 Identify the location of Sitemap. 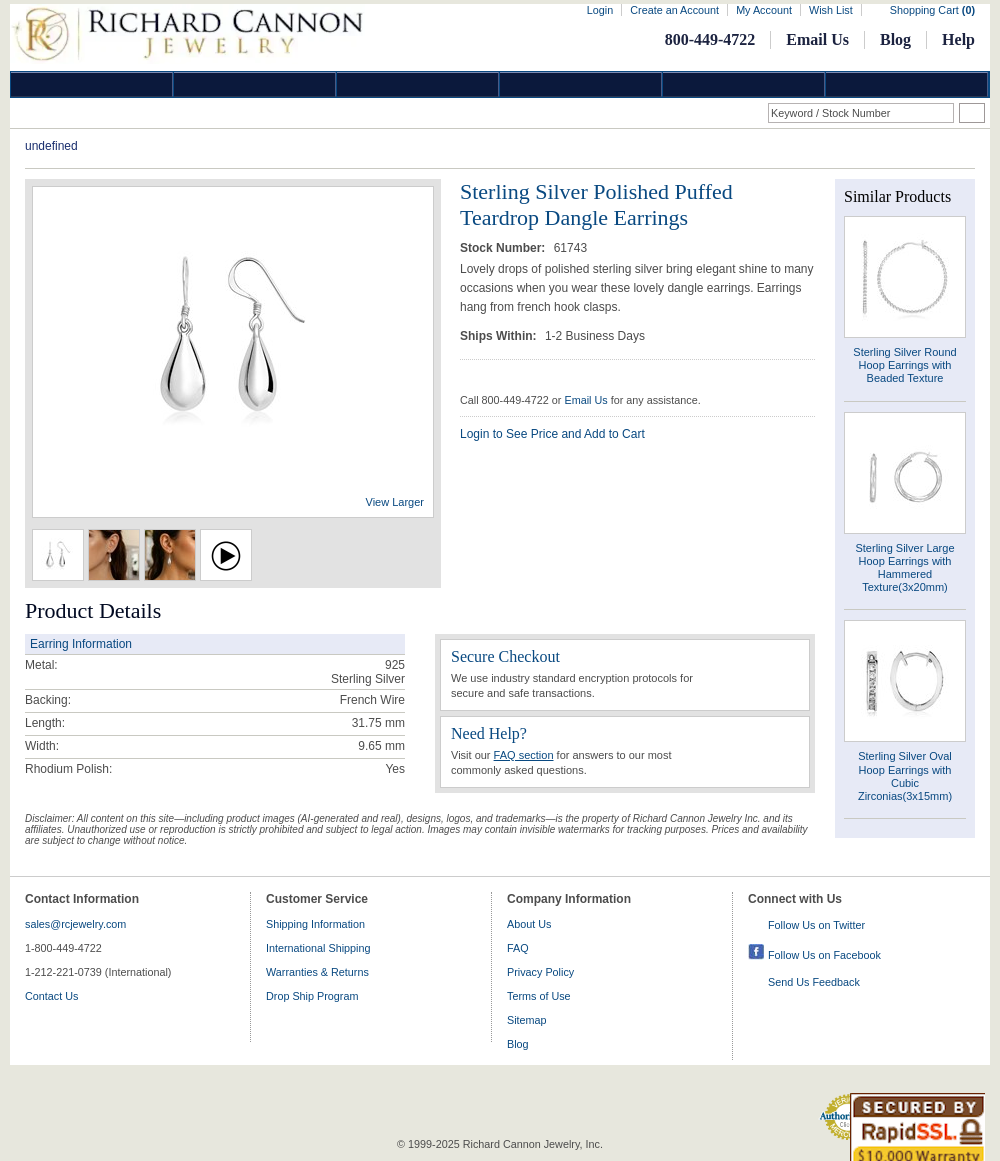
(527, 1020).